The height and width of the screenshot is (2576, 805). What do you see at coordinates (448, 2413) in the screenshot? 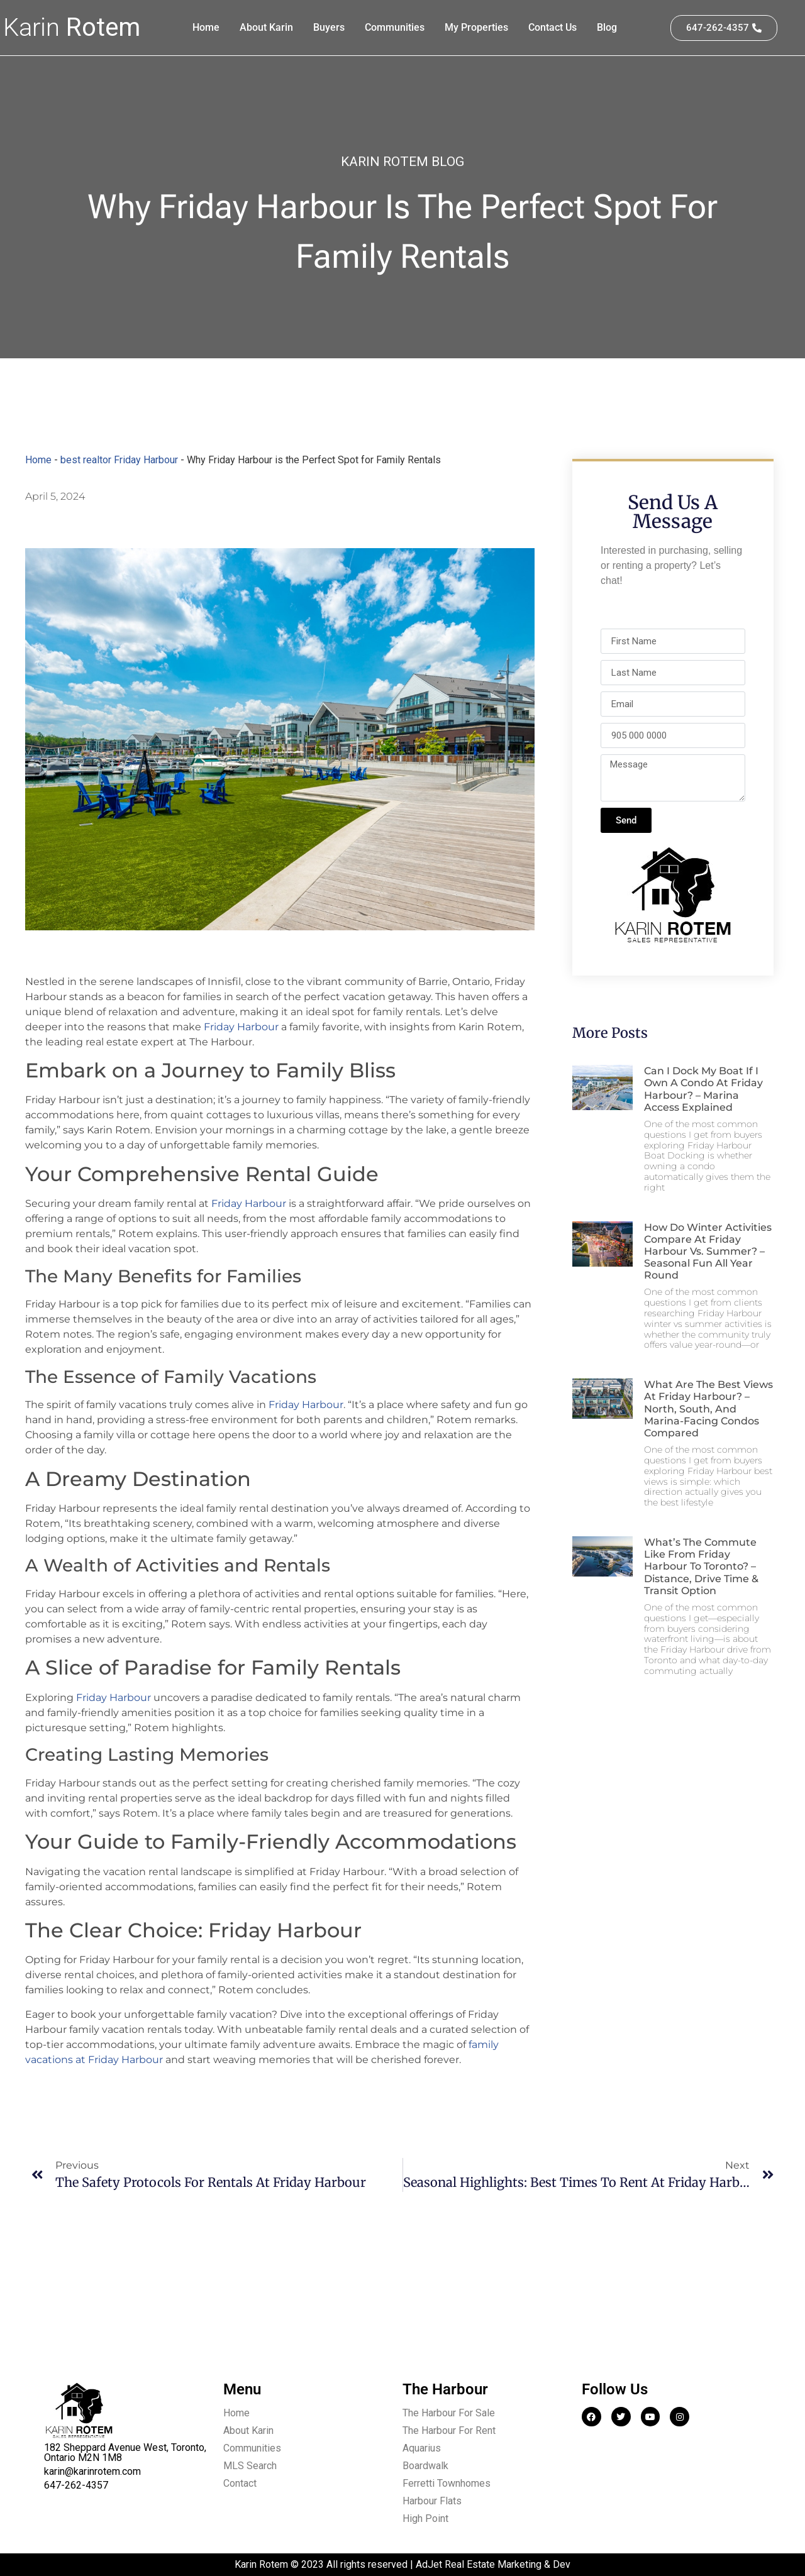
I see `The Harbour For Sale` at bounding box center [448, 2413].